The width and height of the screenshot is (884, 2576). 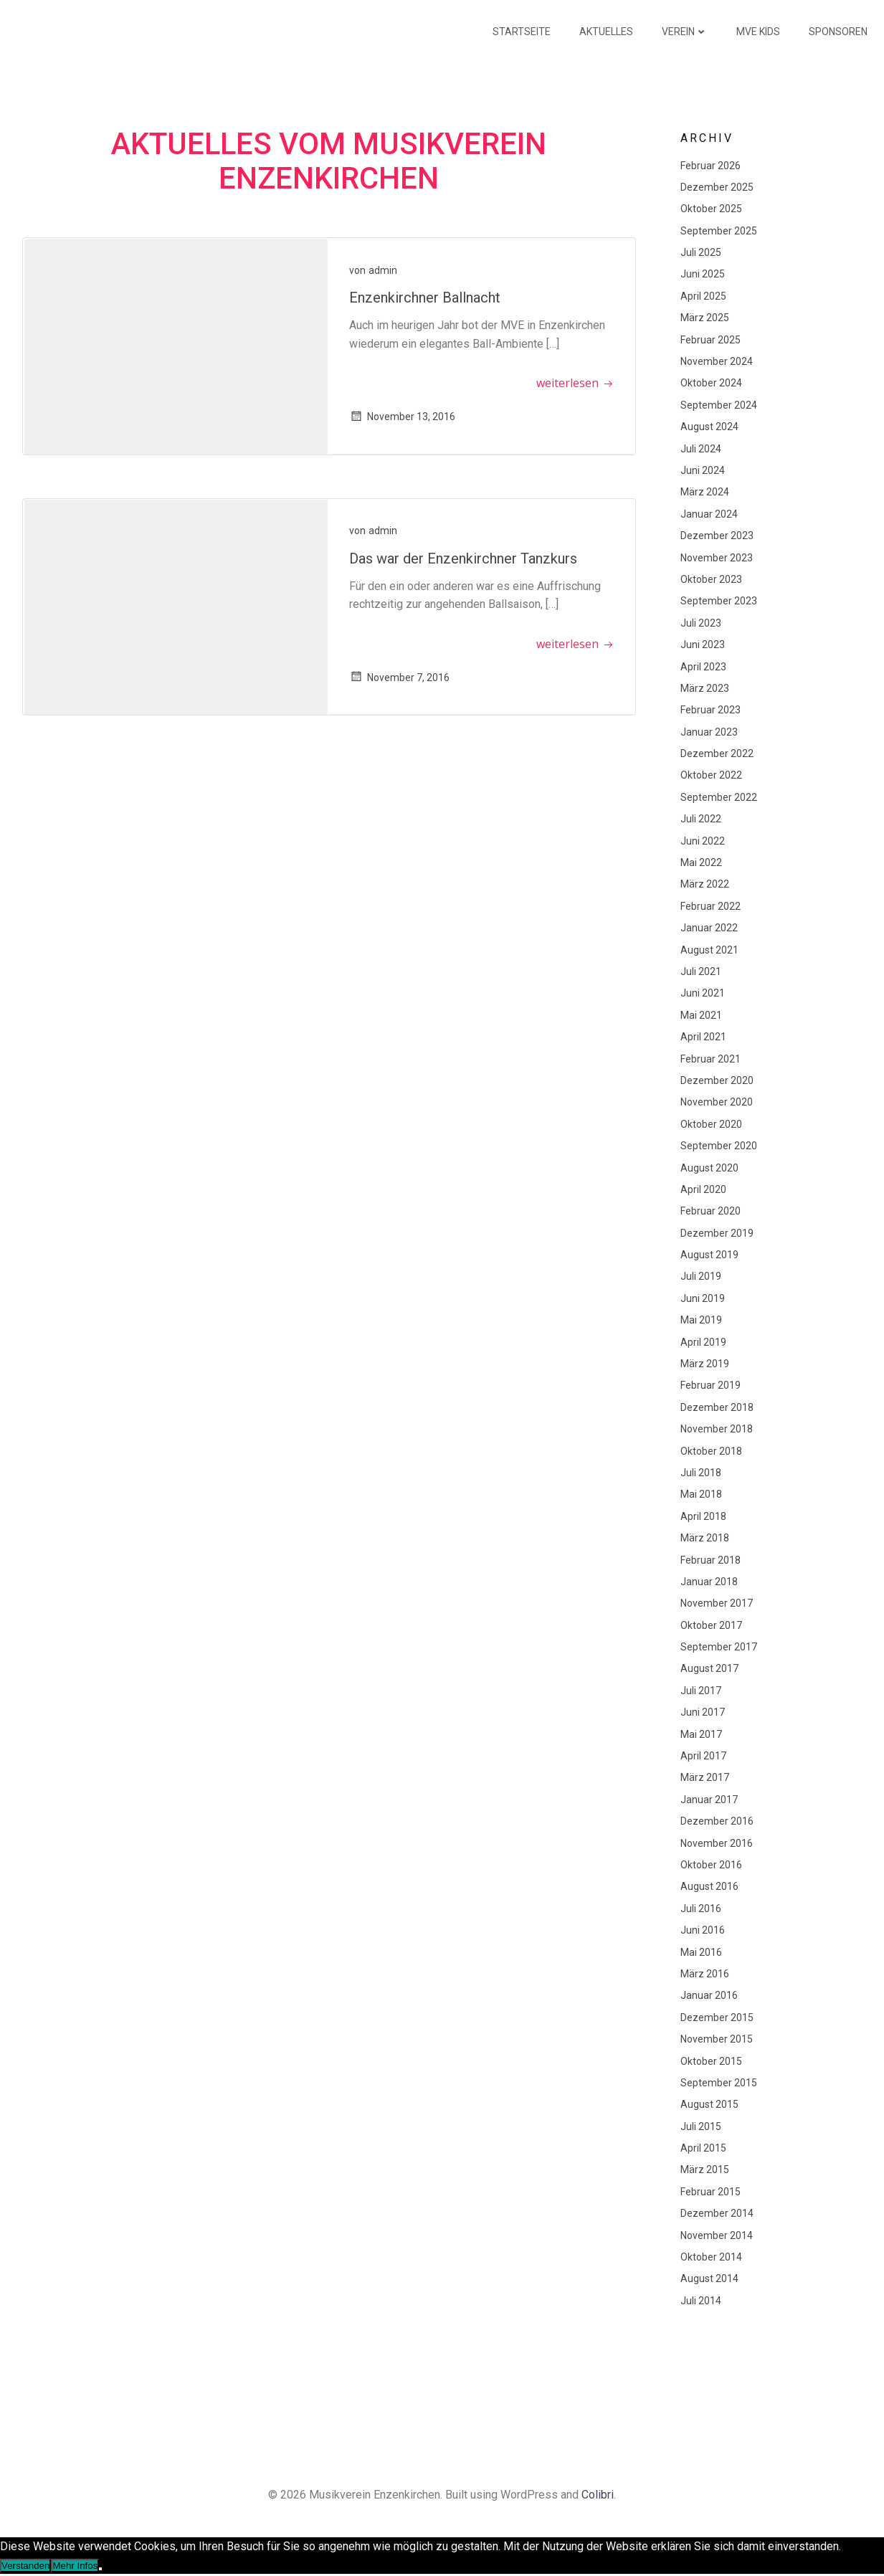 What do you see at coordinates (708, 2104) in the screenshot?
I see `August 2015` at bounding box center [708, 2104].